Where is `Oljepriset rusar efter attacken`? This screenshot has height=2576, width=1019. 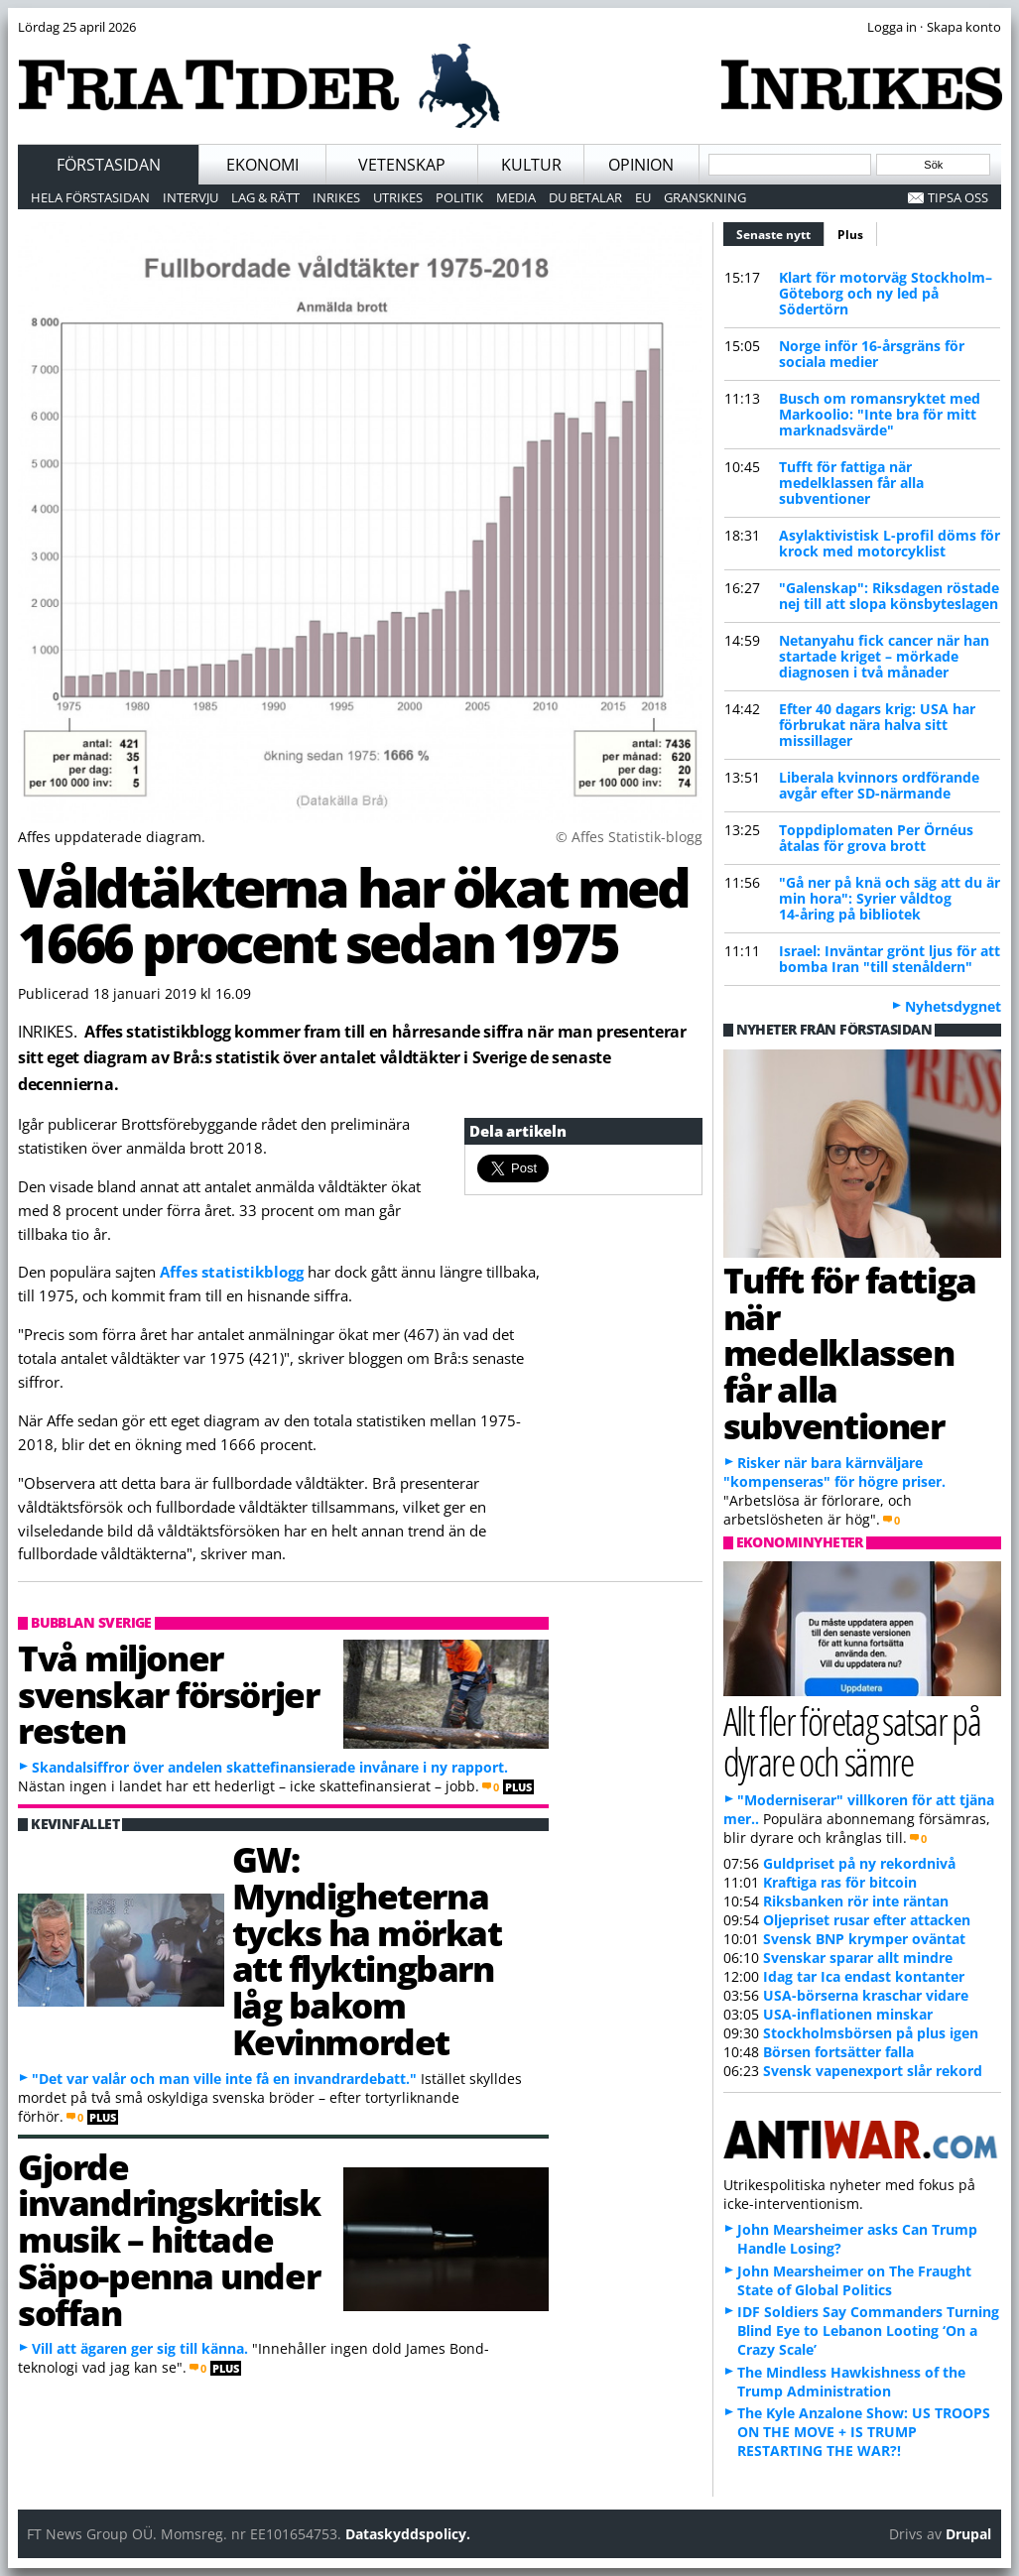
Oljepriset rusar efter attacken is located at coordinates (866, 1919).